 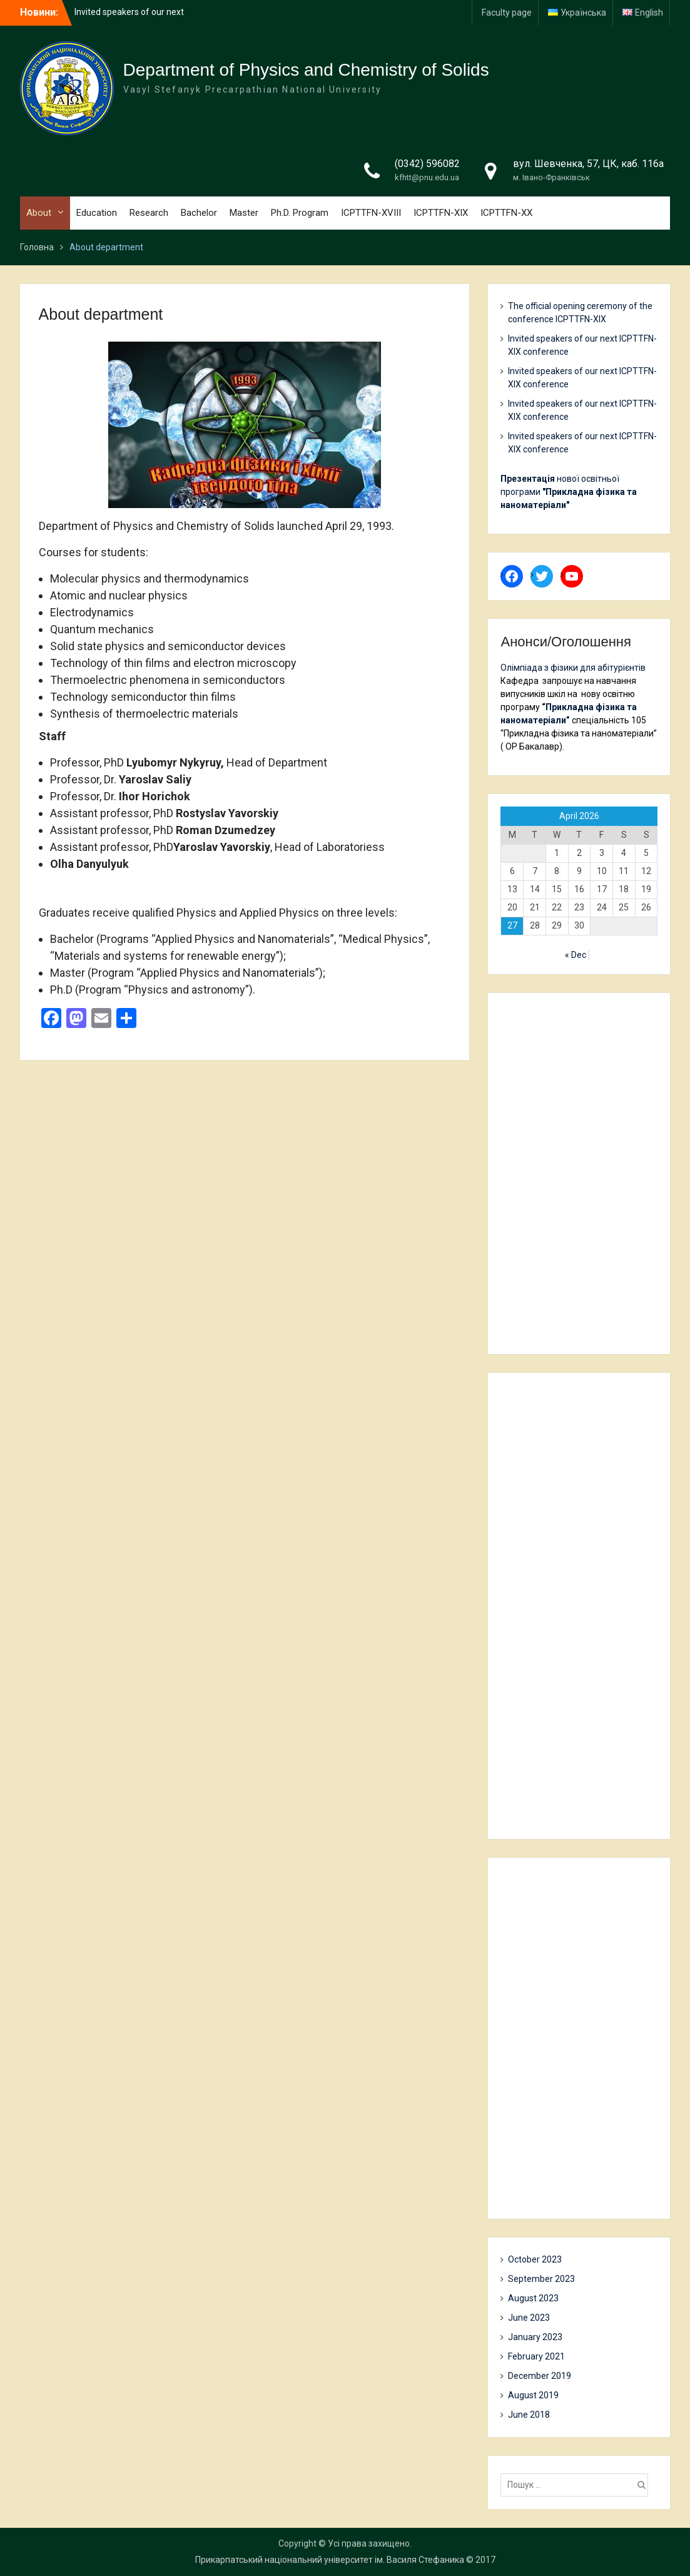 What do you see at coordinates (329, 2560) in the screenshot?
I see `Прикарпатський національний університет ім. Василя Стефаника` at bounding box center [329, 2560].